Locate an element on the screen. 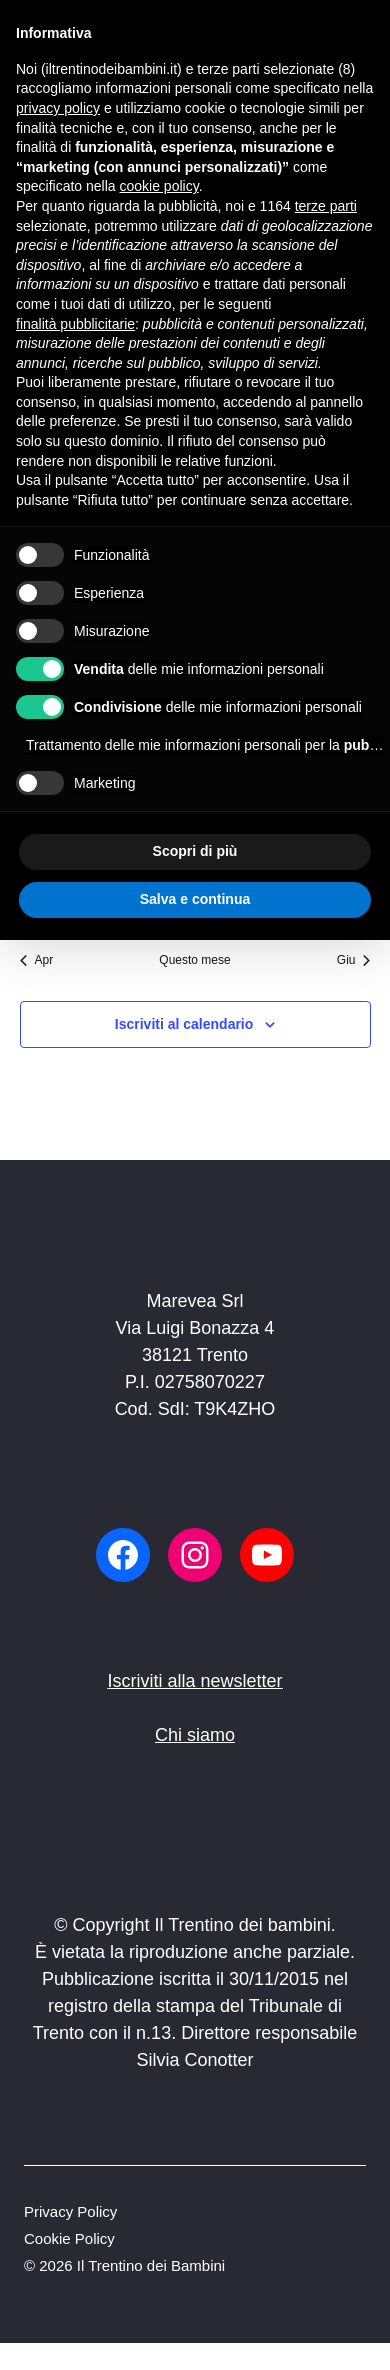 Image resolution: width=390 pixels, height=2370 pixels. Questo mese [Clicca per selezionare il mese corrente] is located at coordinates (194, 960).